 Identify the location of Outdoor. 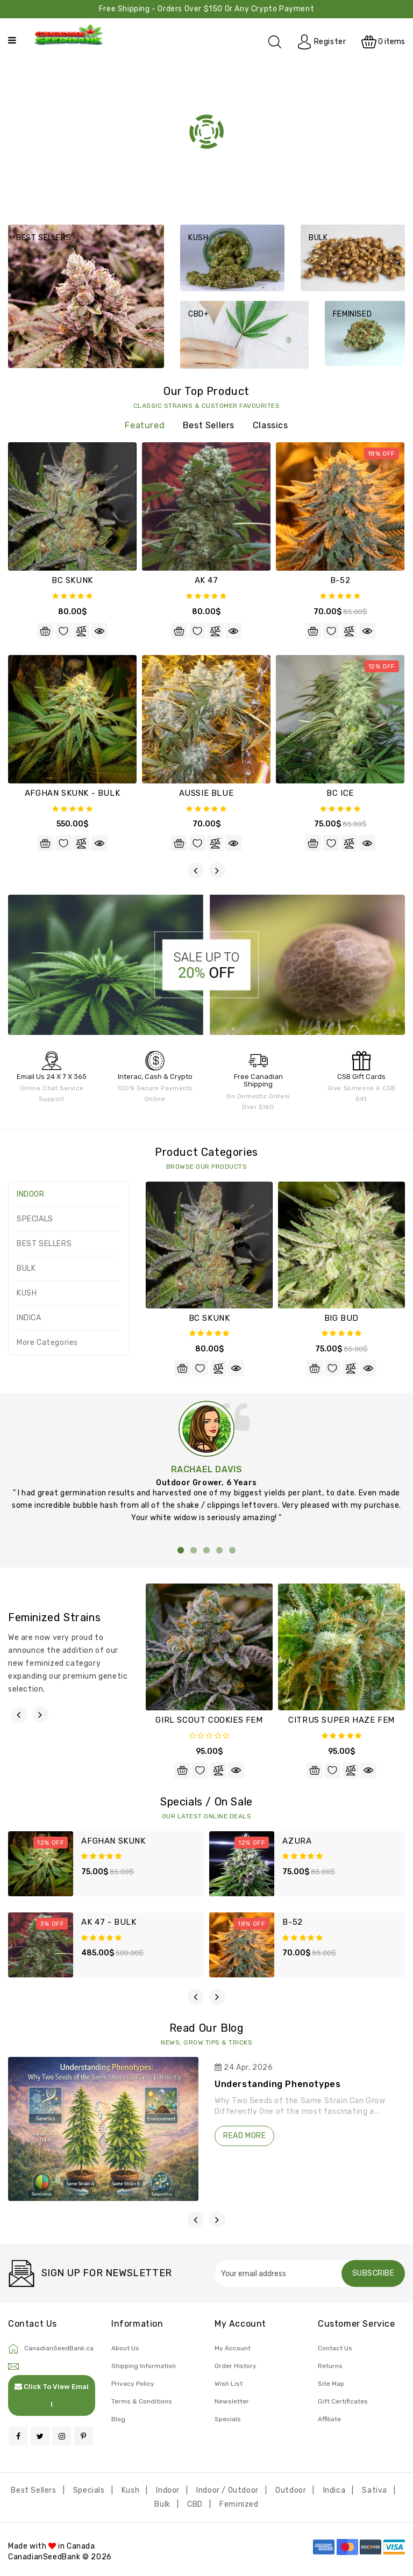
(290, 2490).